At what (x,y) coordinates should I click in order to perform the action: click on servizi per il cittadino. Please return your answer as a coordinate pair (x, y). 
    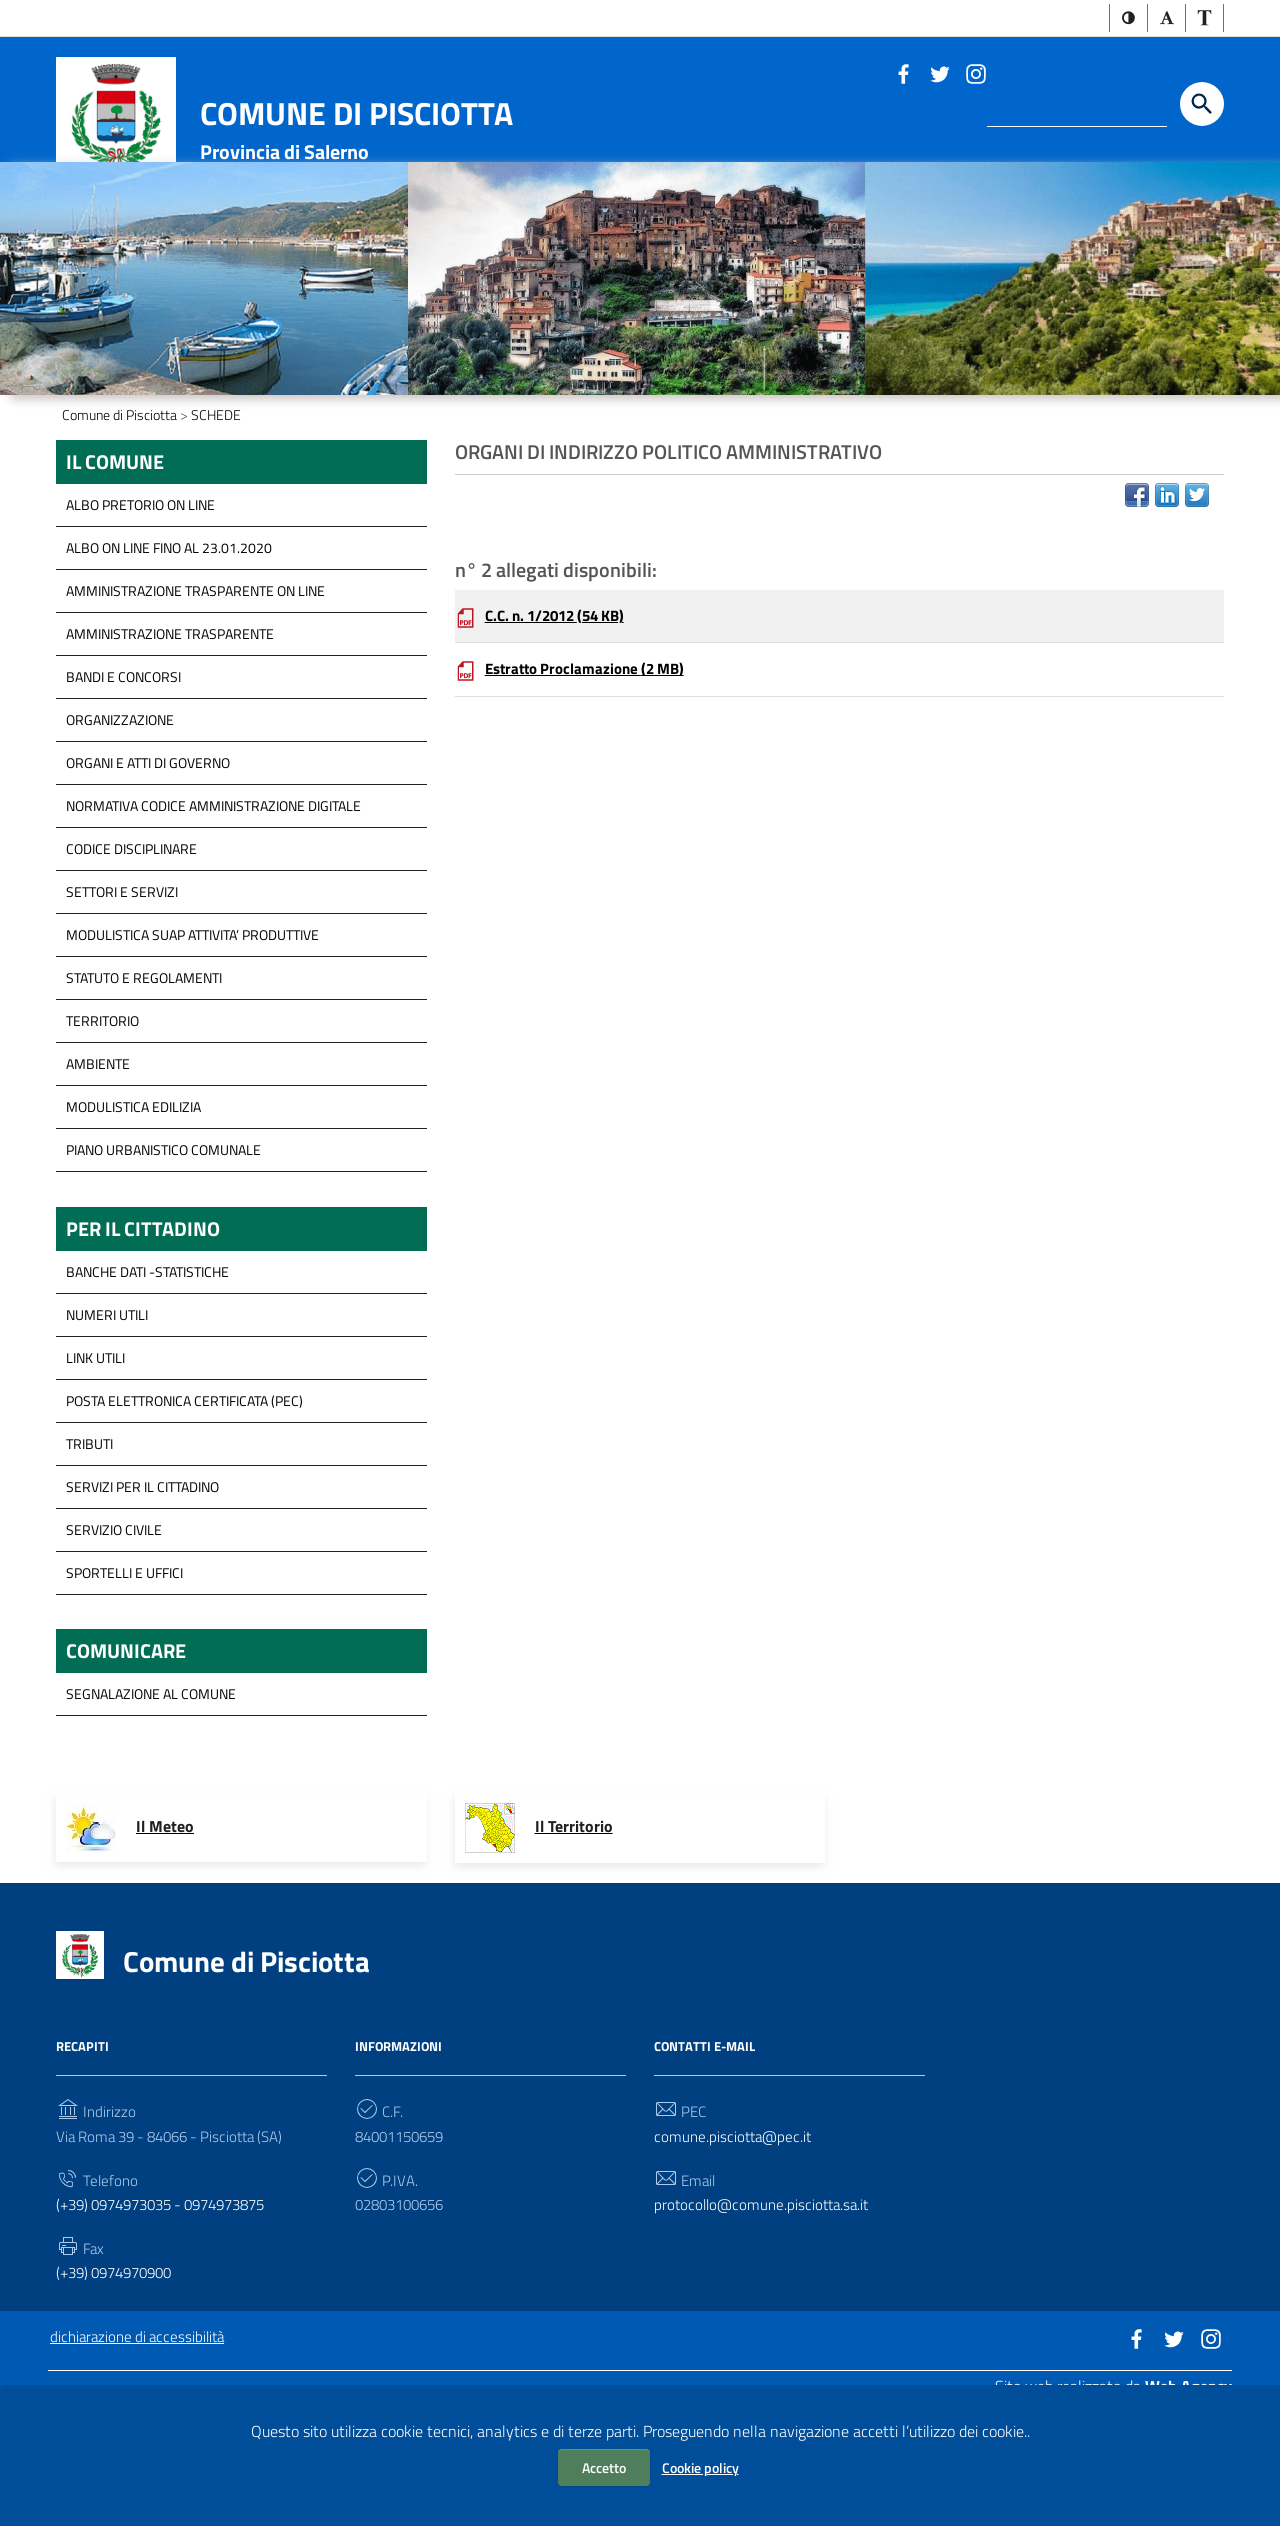
    Looking at the image, I should click on (142, 1595).